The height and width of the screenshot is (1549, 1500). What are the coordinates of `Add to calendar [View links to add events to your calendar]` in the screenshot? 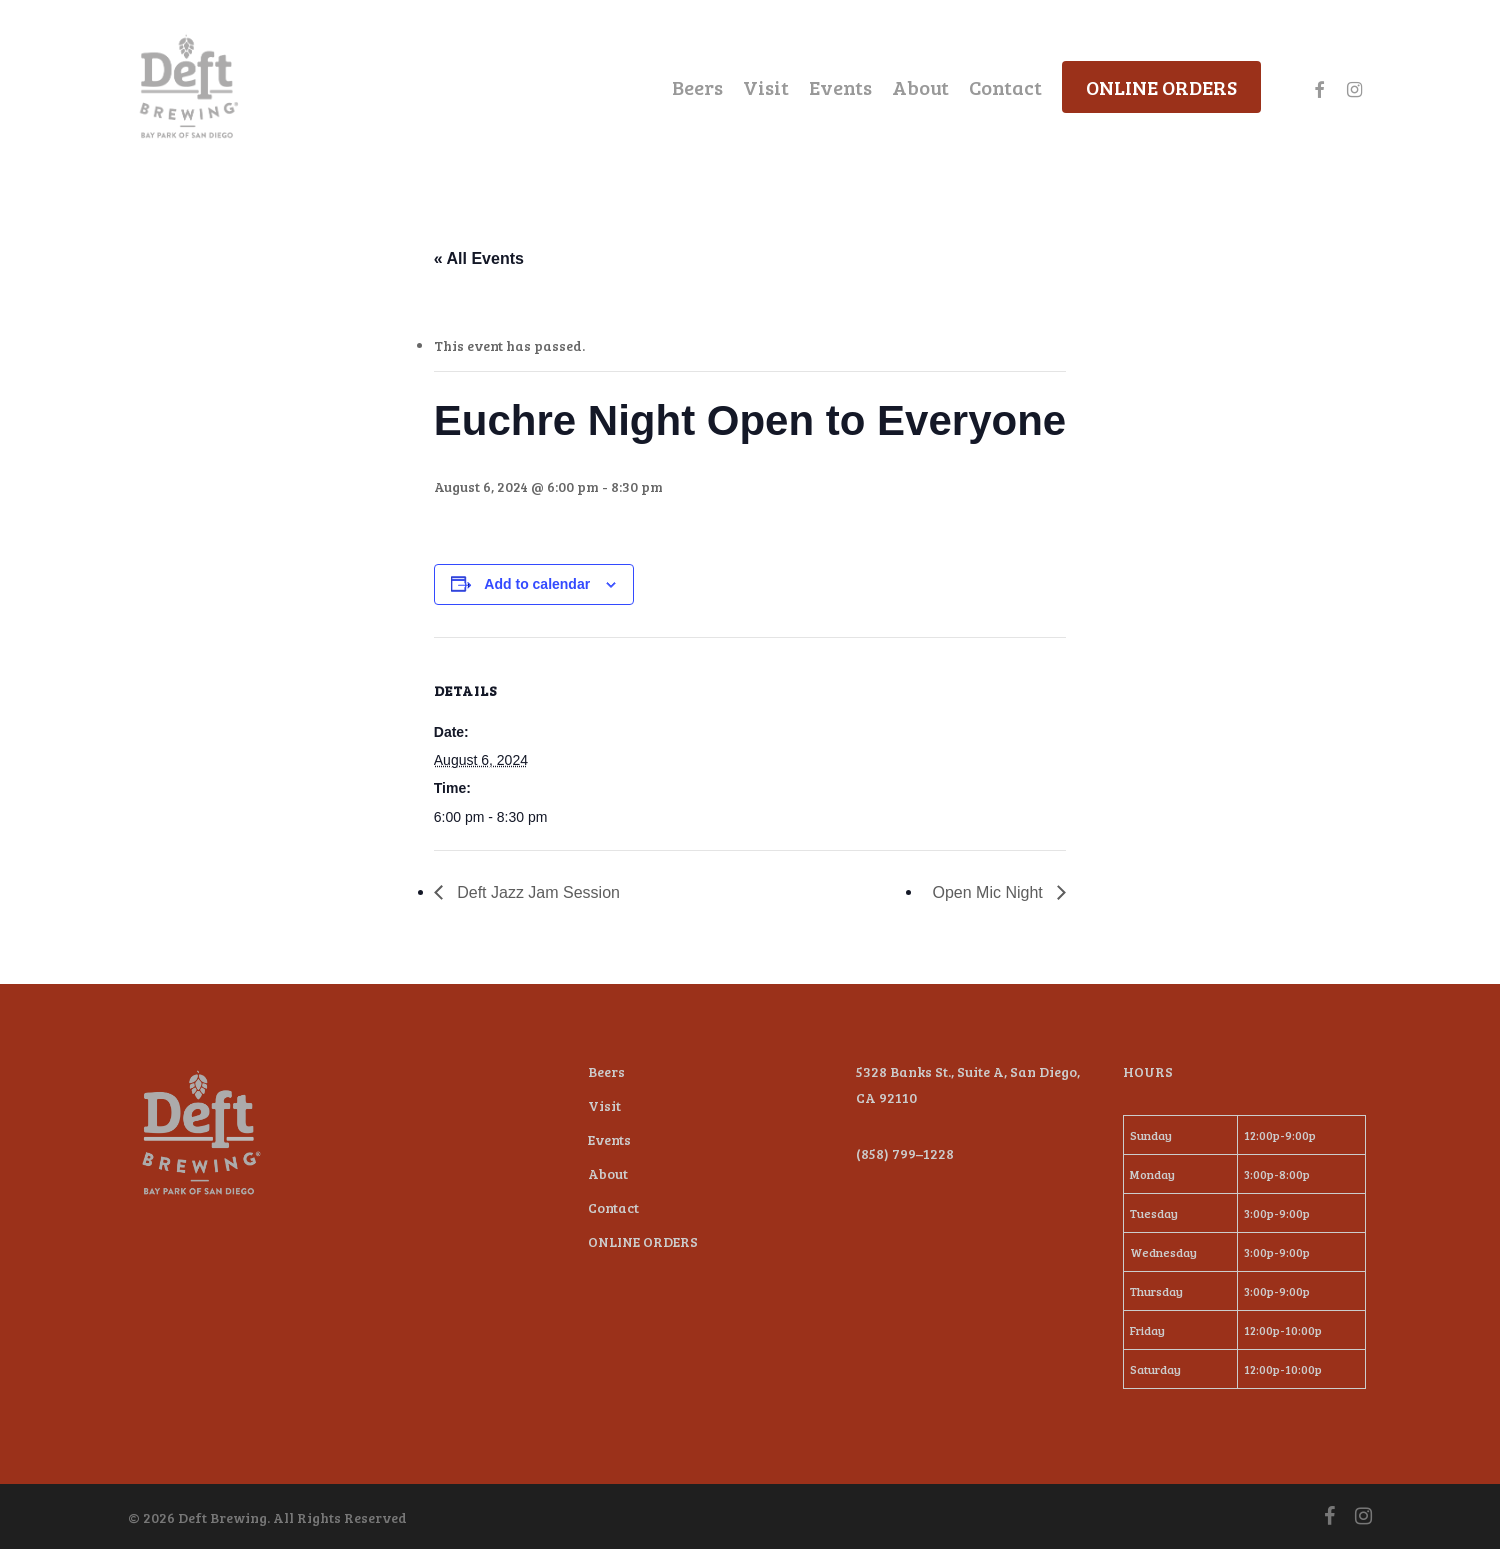 It's located at (537, 584).